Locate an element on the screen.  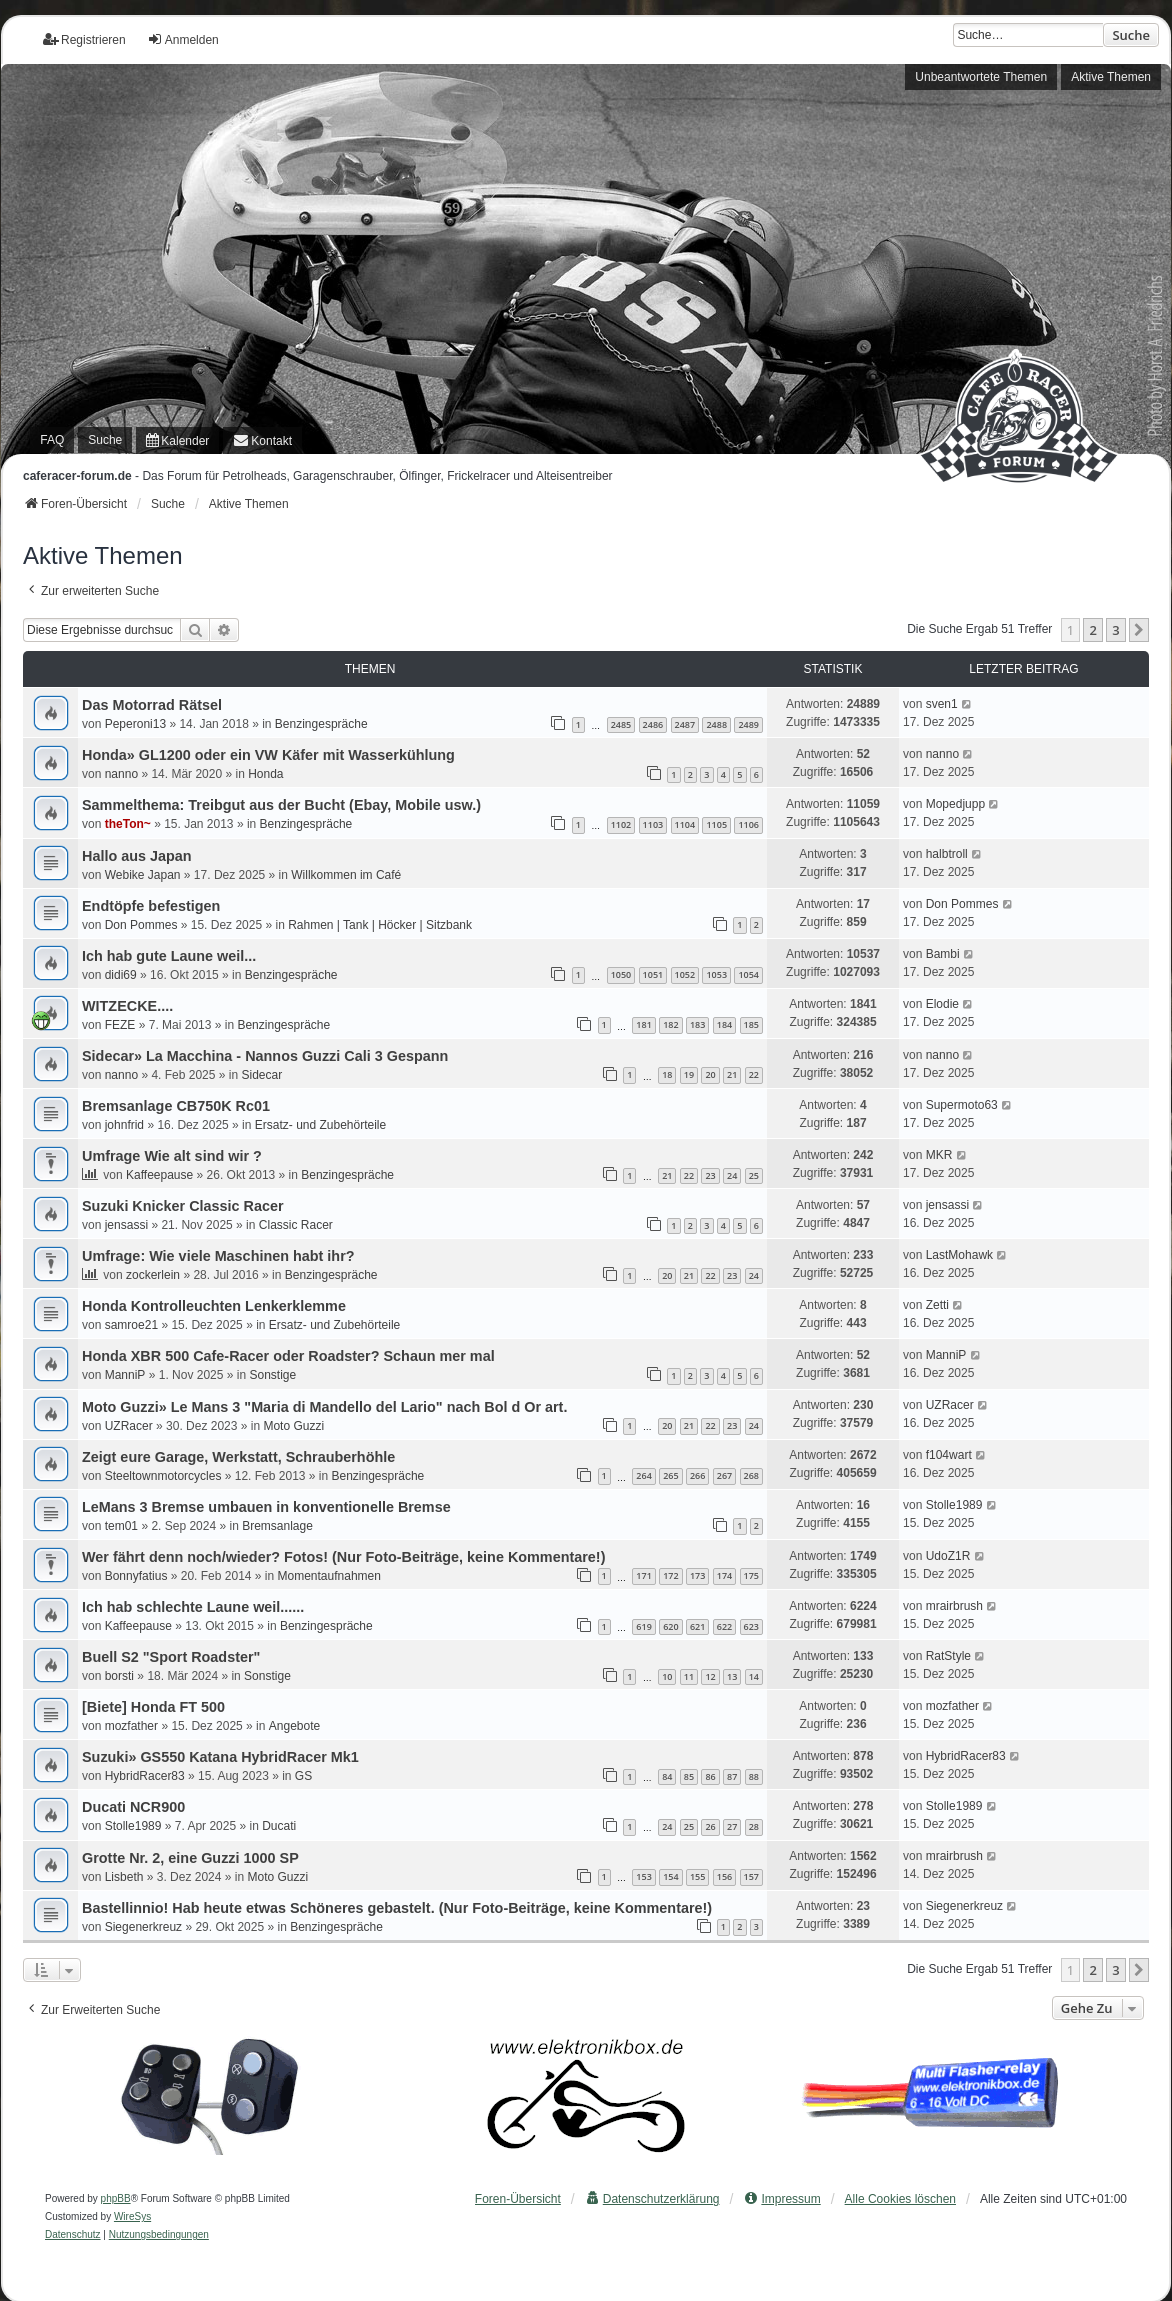
Umfrage Wie alt sind wir ? is located at coordinates (172, 1156).